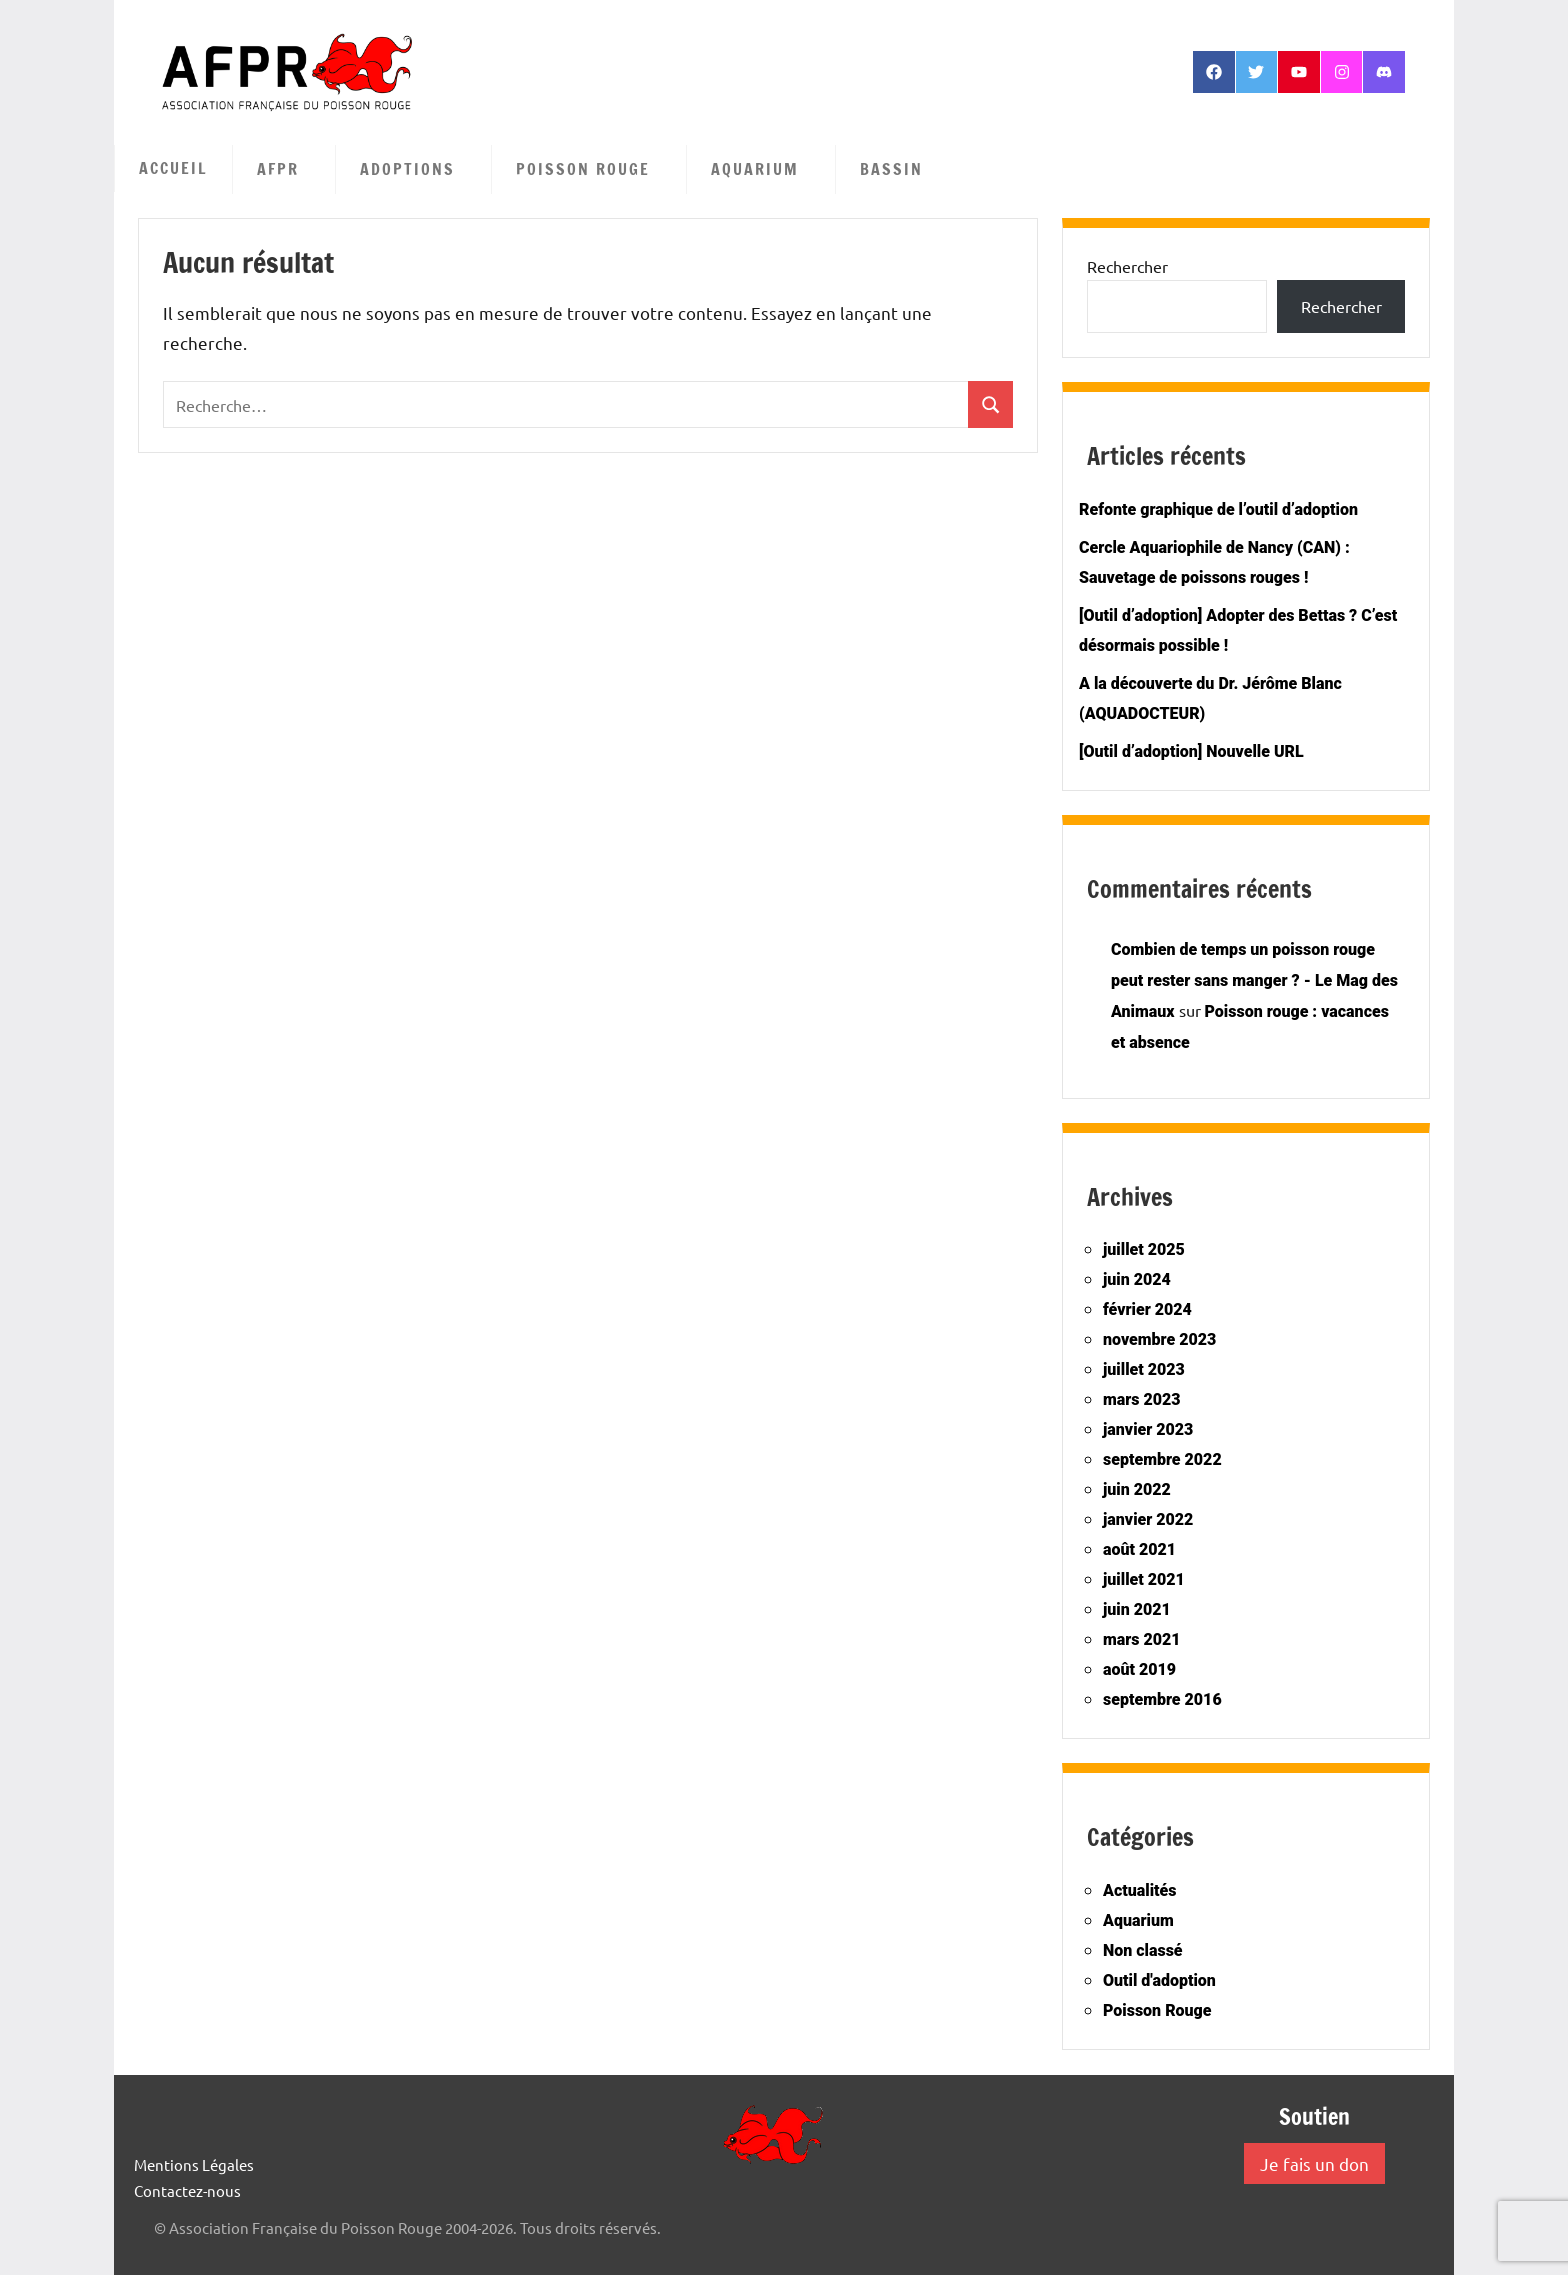 This screenshot has height=2275, width=1568. What do you see at coordinates (1162, 1699) in the screenshot?
I see `septembre 2016` at bounding box center [1162, 1699].